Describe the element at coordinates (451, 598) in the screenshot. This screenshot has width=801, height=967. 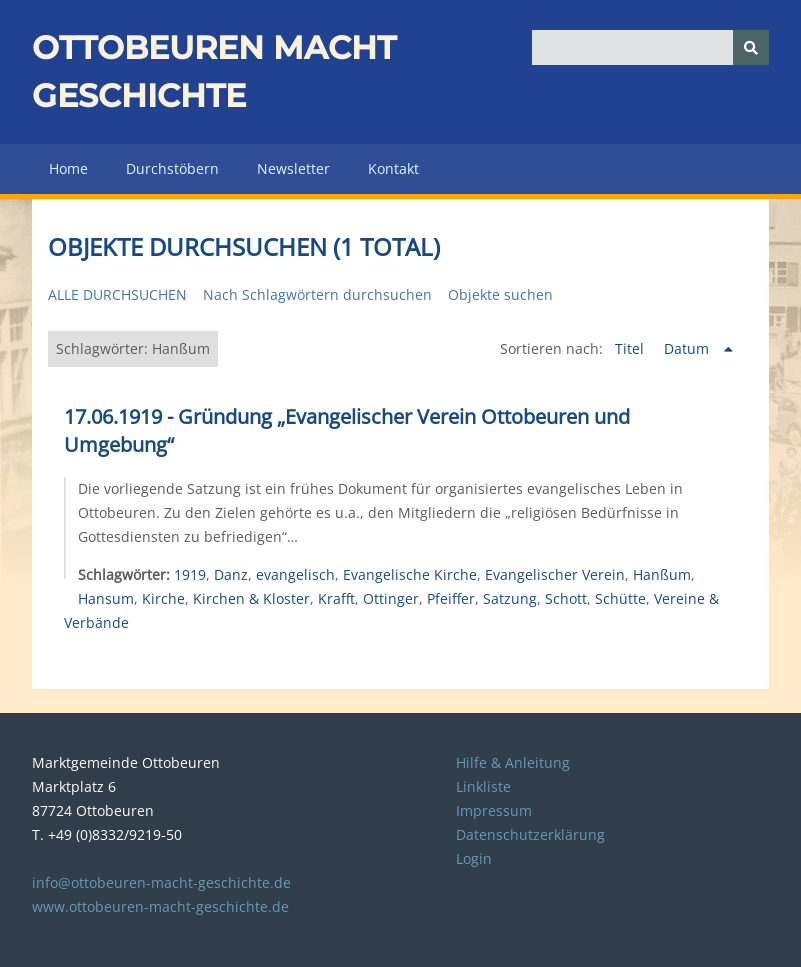
I see `Pfeiffer` at that location.